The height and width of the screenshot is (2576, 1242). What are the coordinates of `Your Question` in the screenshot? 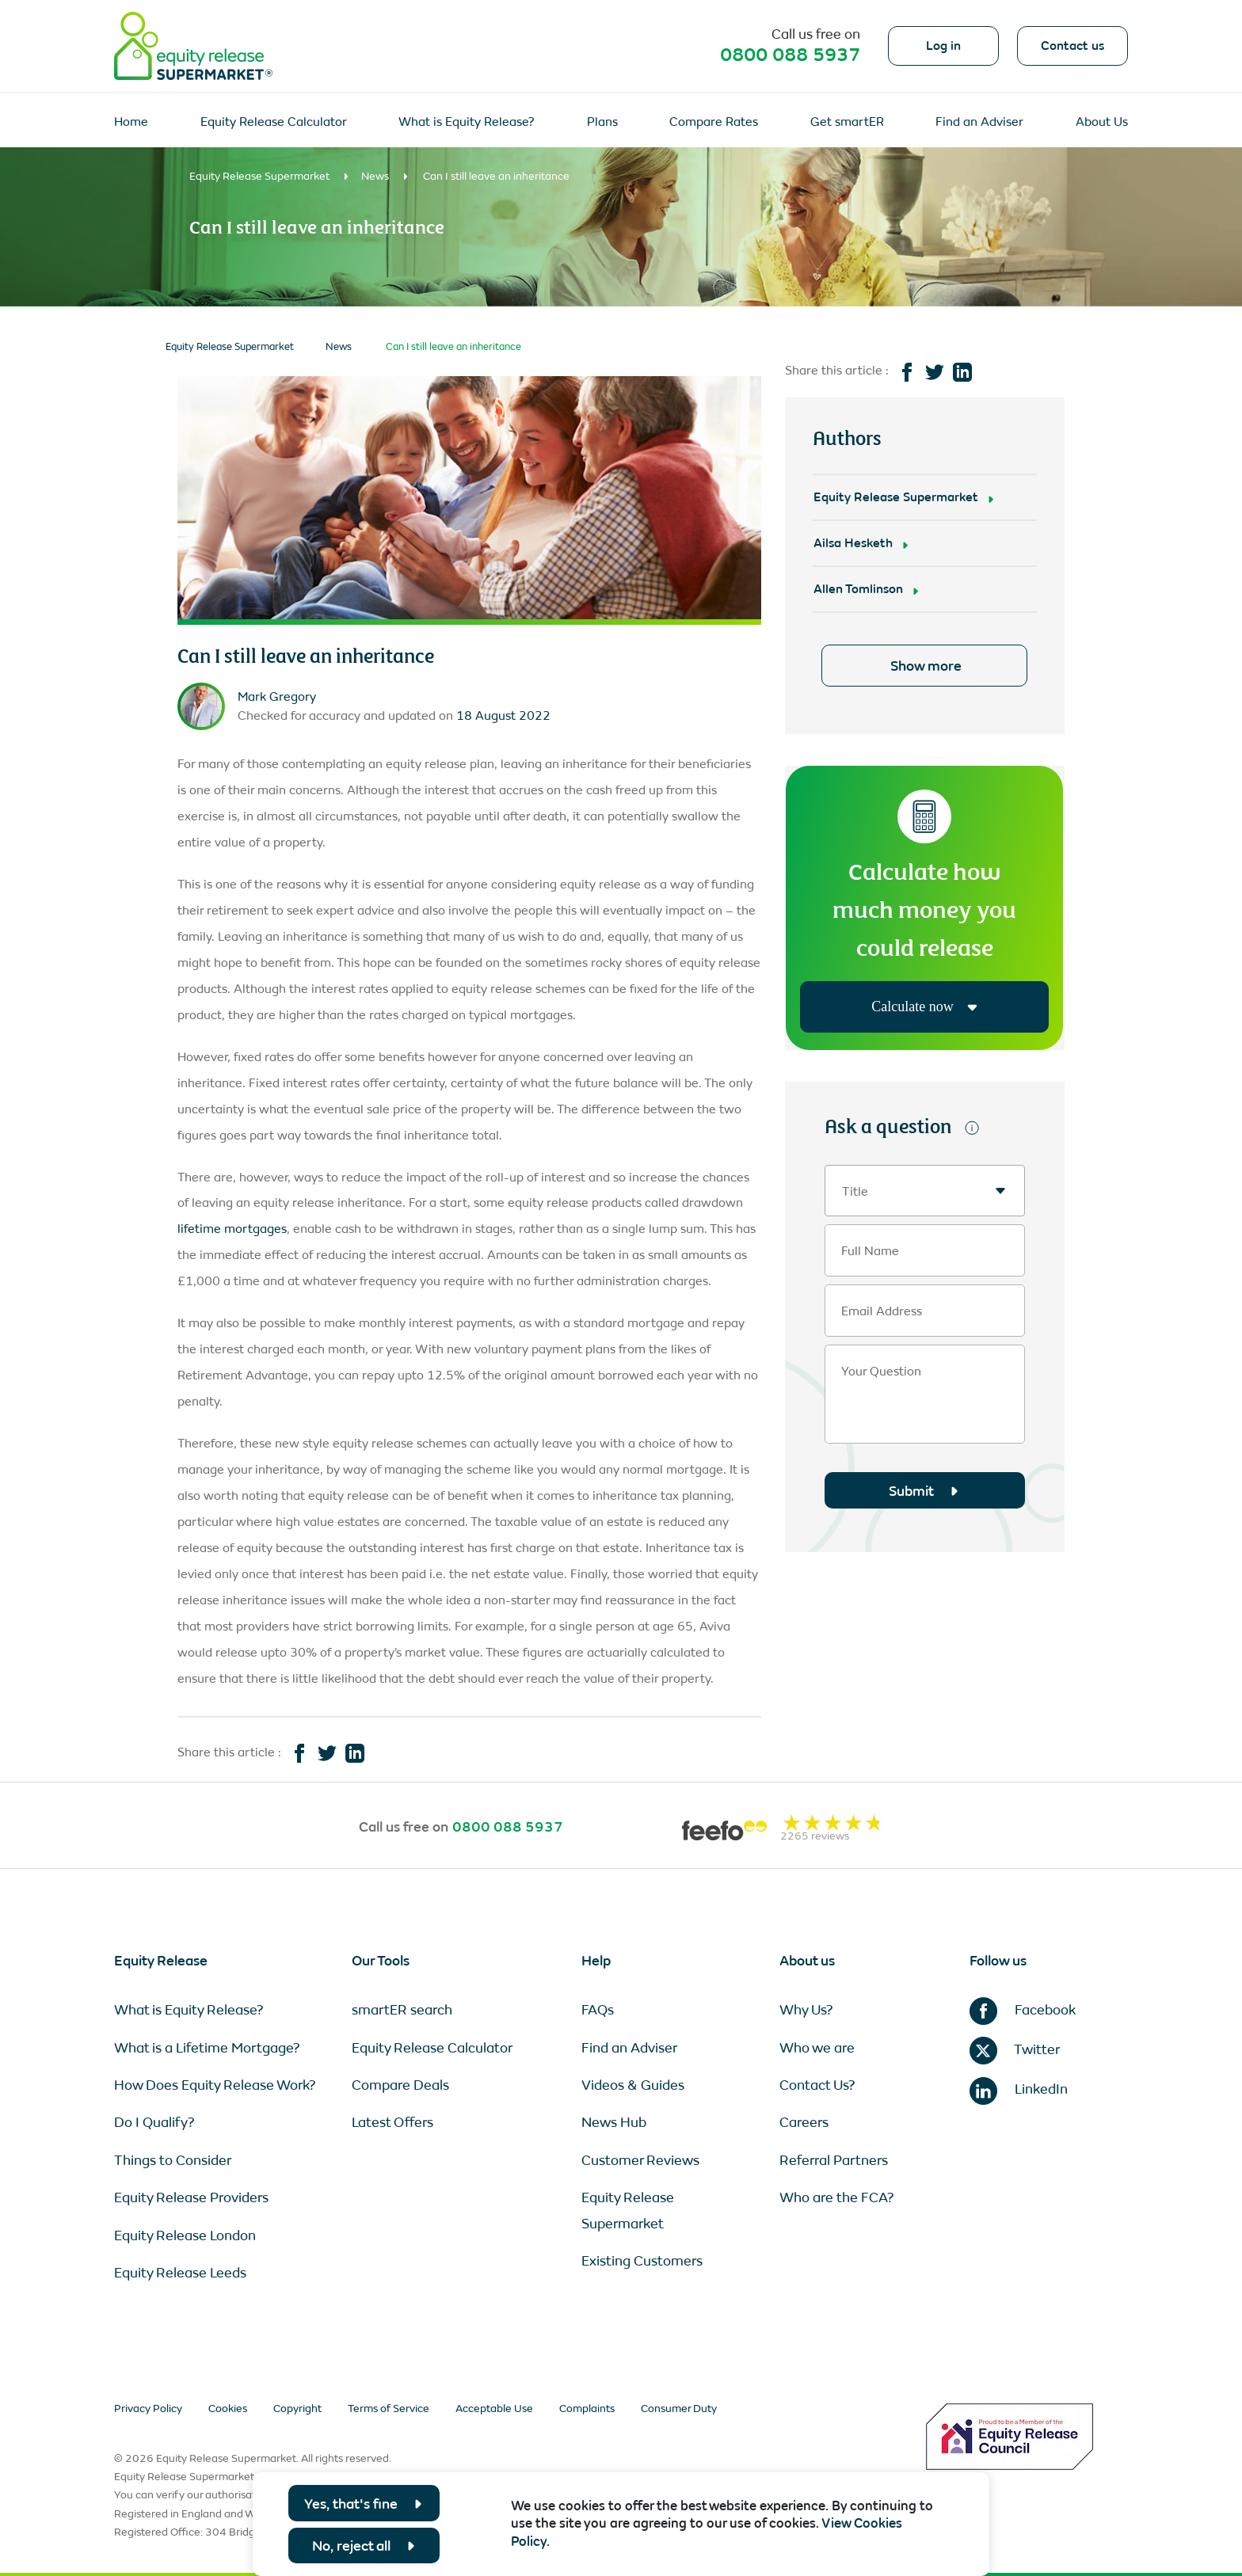 It's located at (881, 1371).